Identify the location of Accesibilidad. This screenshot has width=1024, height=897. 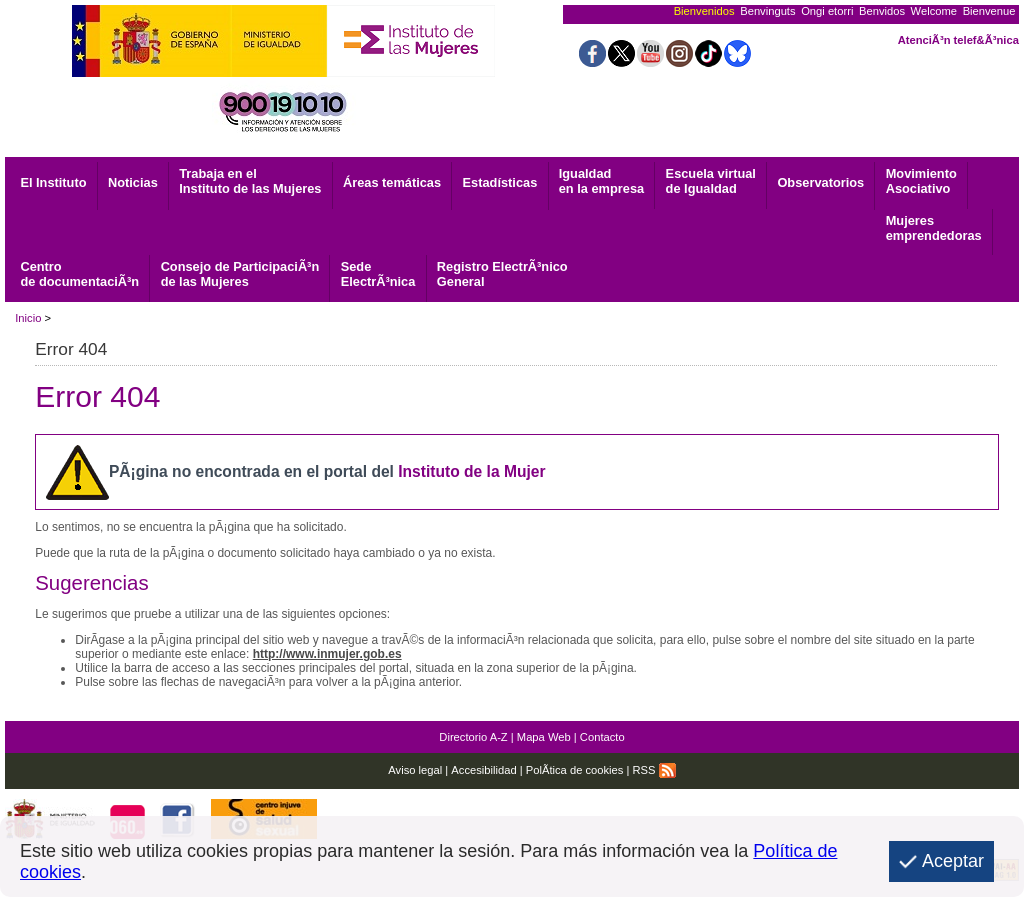
(483, 770).